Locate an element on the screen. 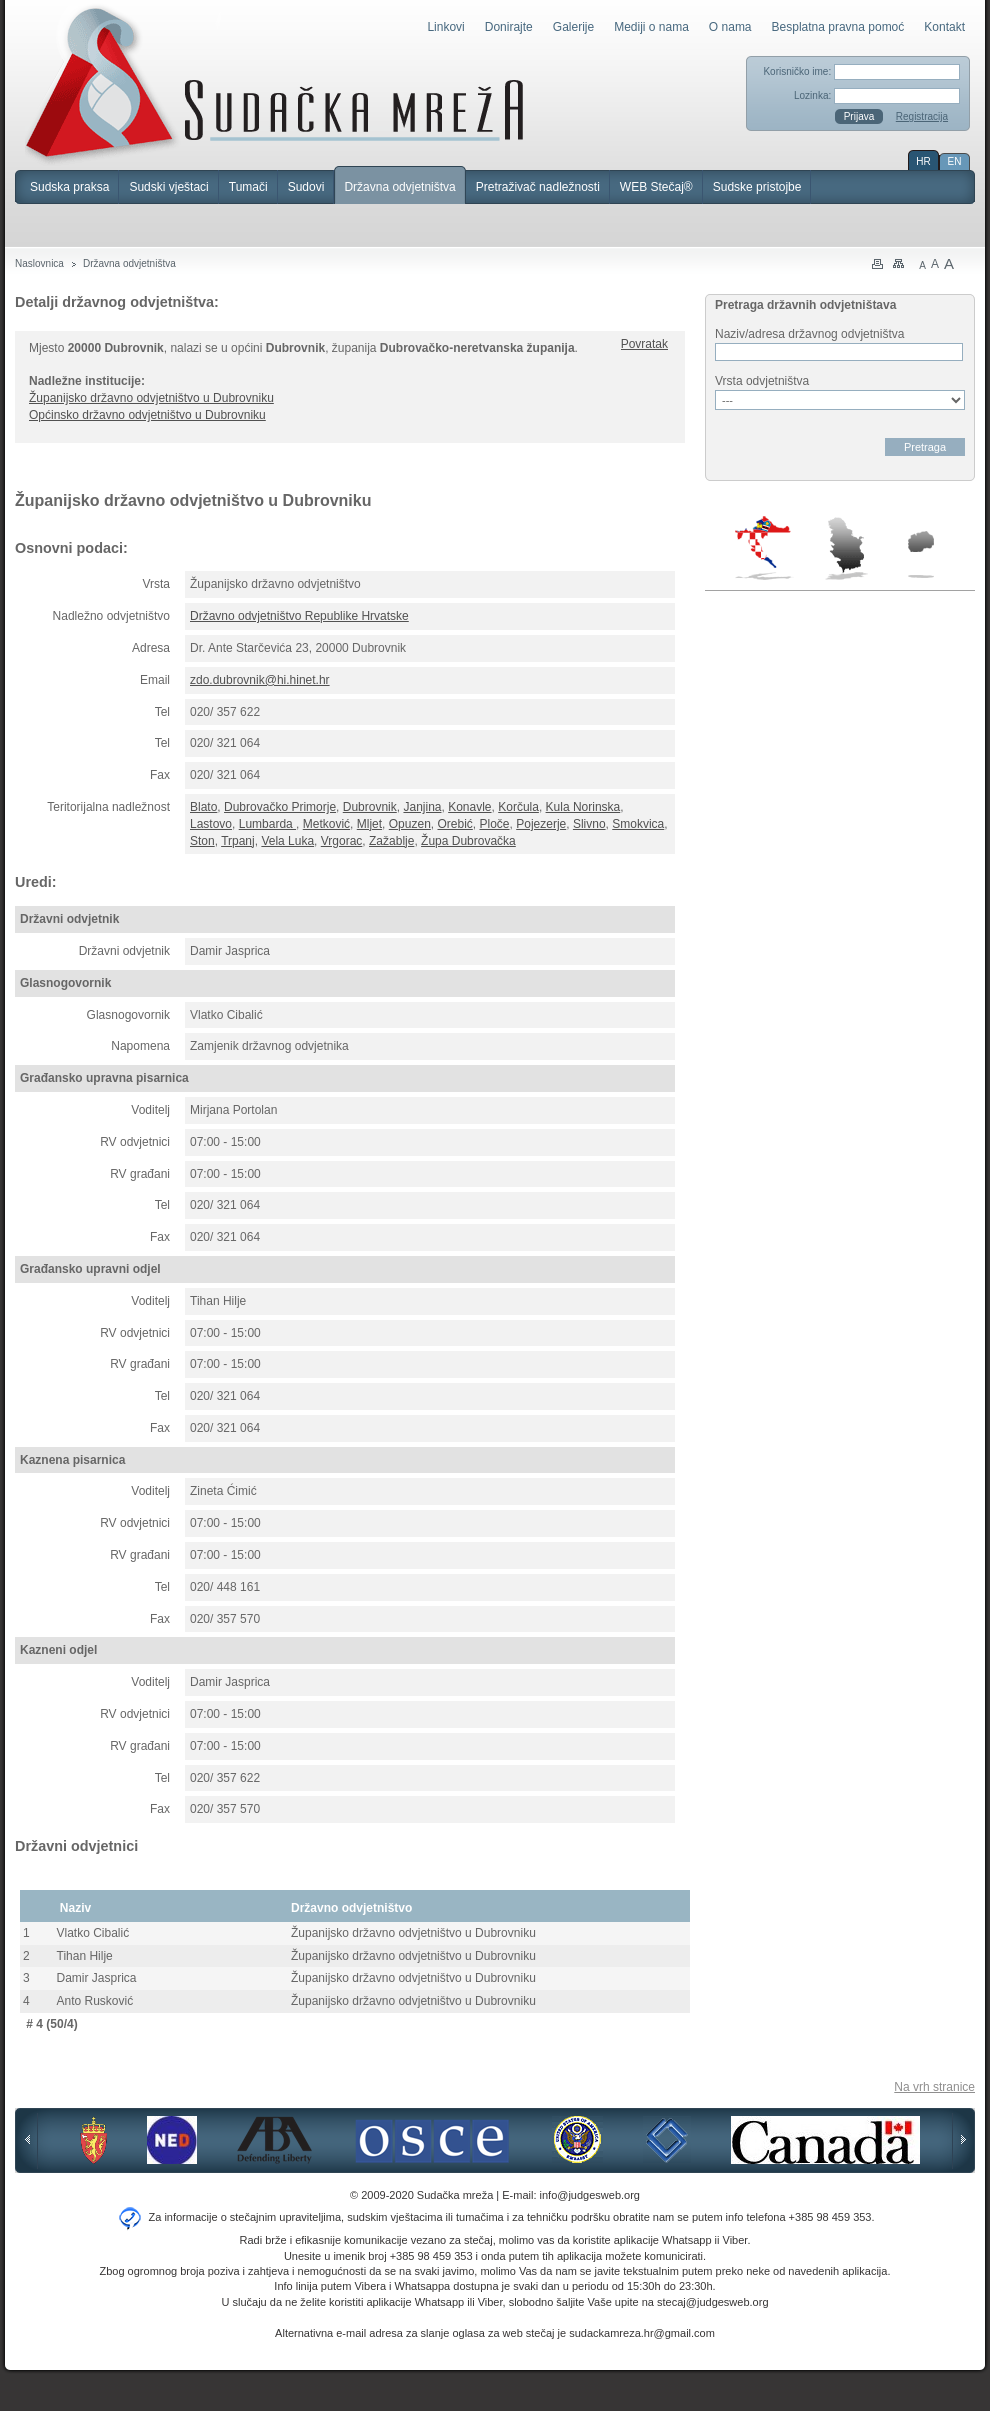 Image resolution: width=990 pixels, height=2411 pixels. Korčula is located at coordinates (518, 807).